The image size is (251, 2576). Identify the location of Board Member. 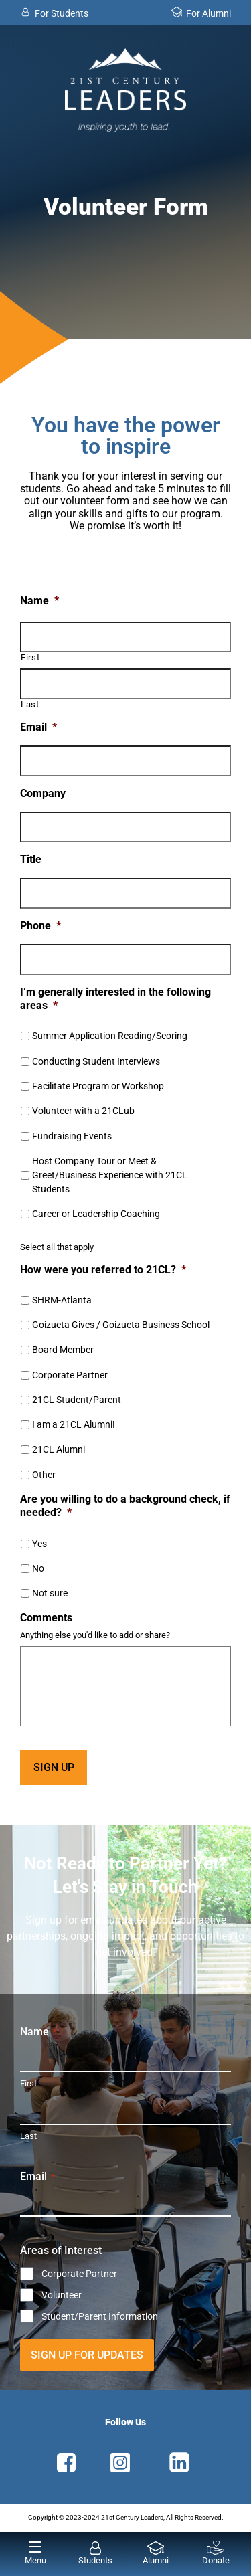
(63, 1349).